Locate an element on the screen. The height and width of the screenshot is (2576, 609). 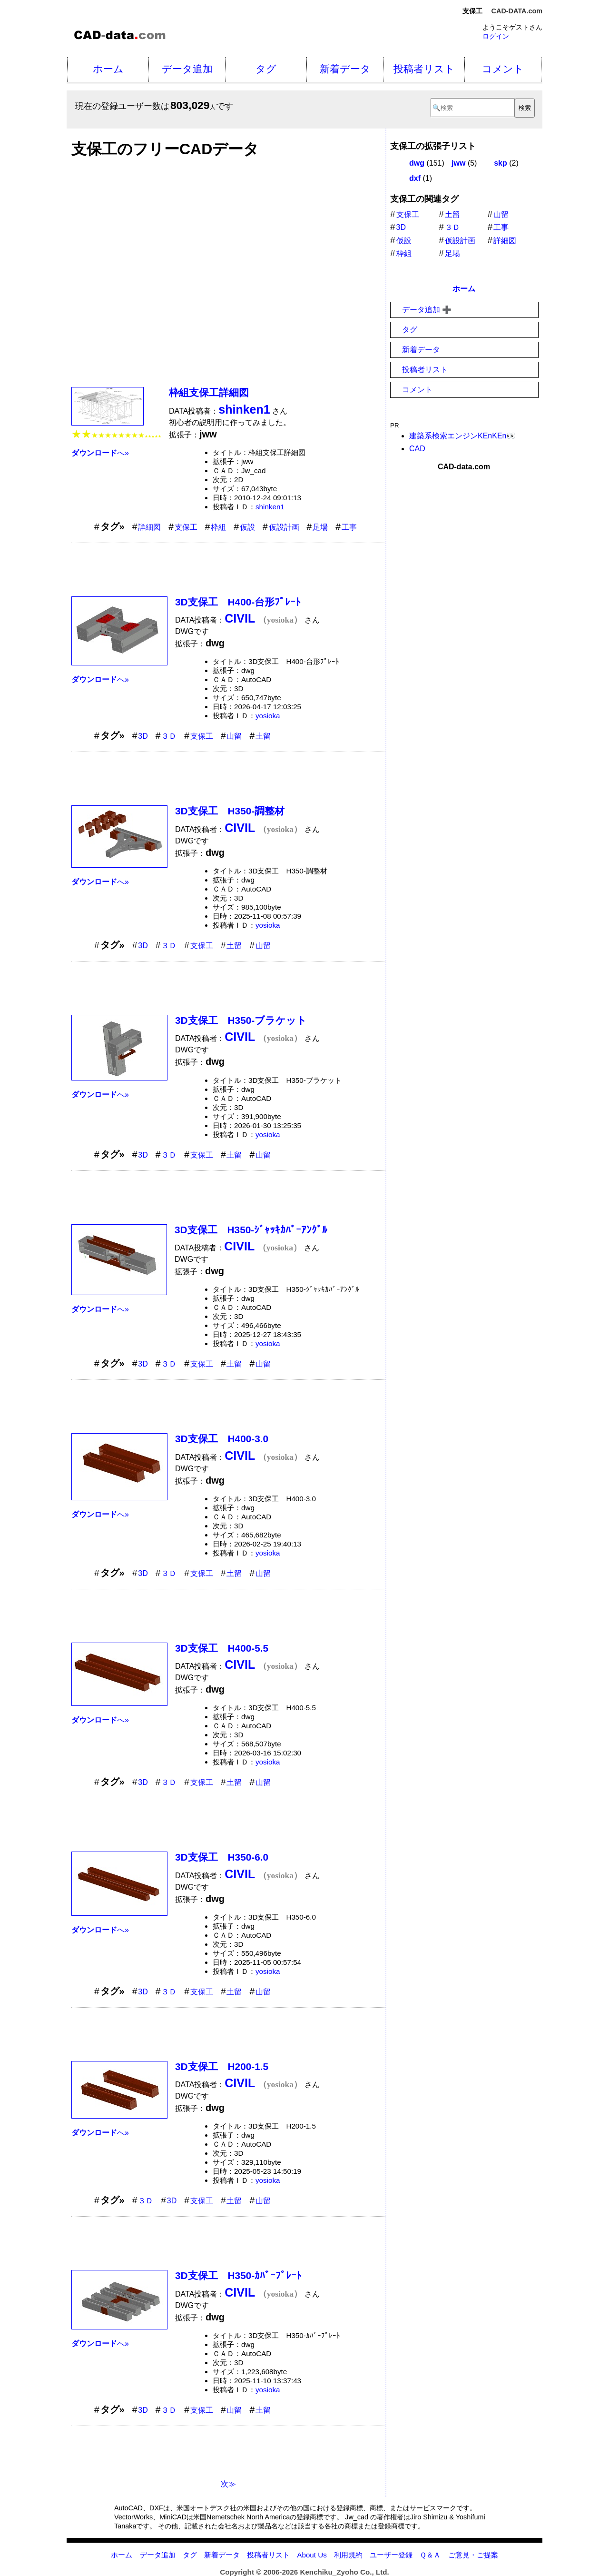
建築系検索エンジンKEnKEn👀 is located at coordinates (462, 436).